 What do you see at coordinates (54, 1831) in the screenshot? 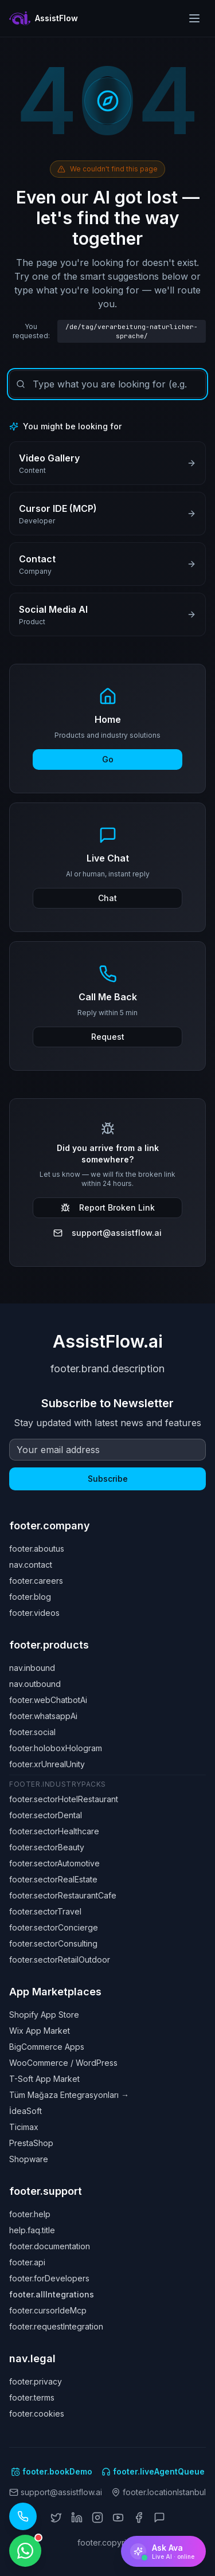
I see `footer.sectorHealthcare` at bounding box center [54, 1831].